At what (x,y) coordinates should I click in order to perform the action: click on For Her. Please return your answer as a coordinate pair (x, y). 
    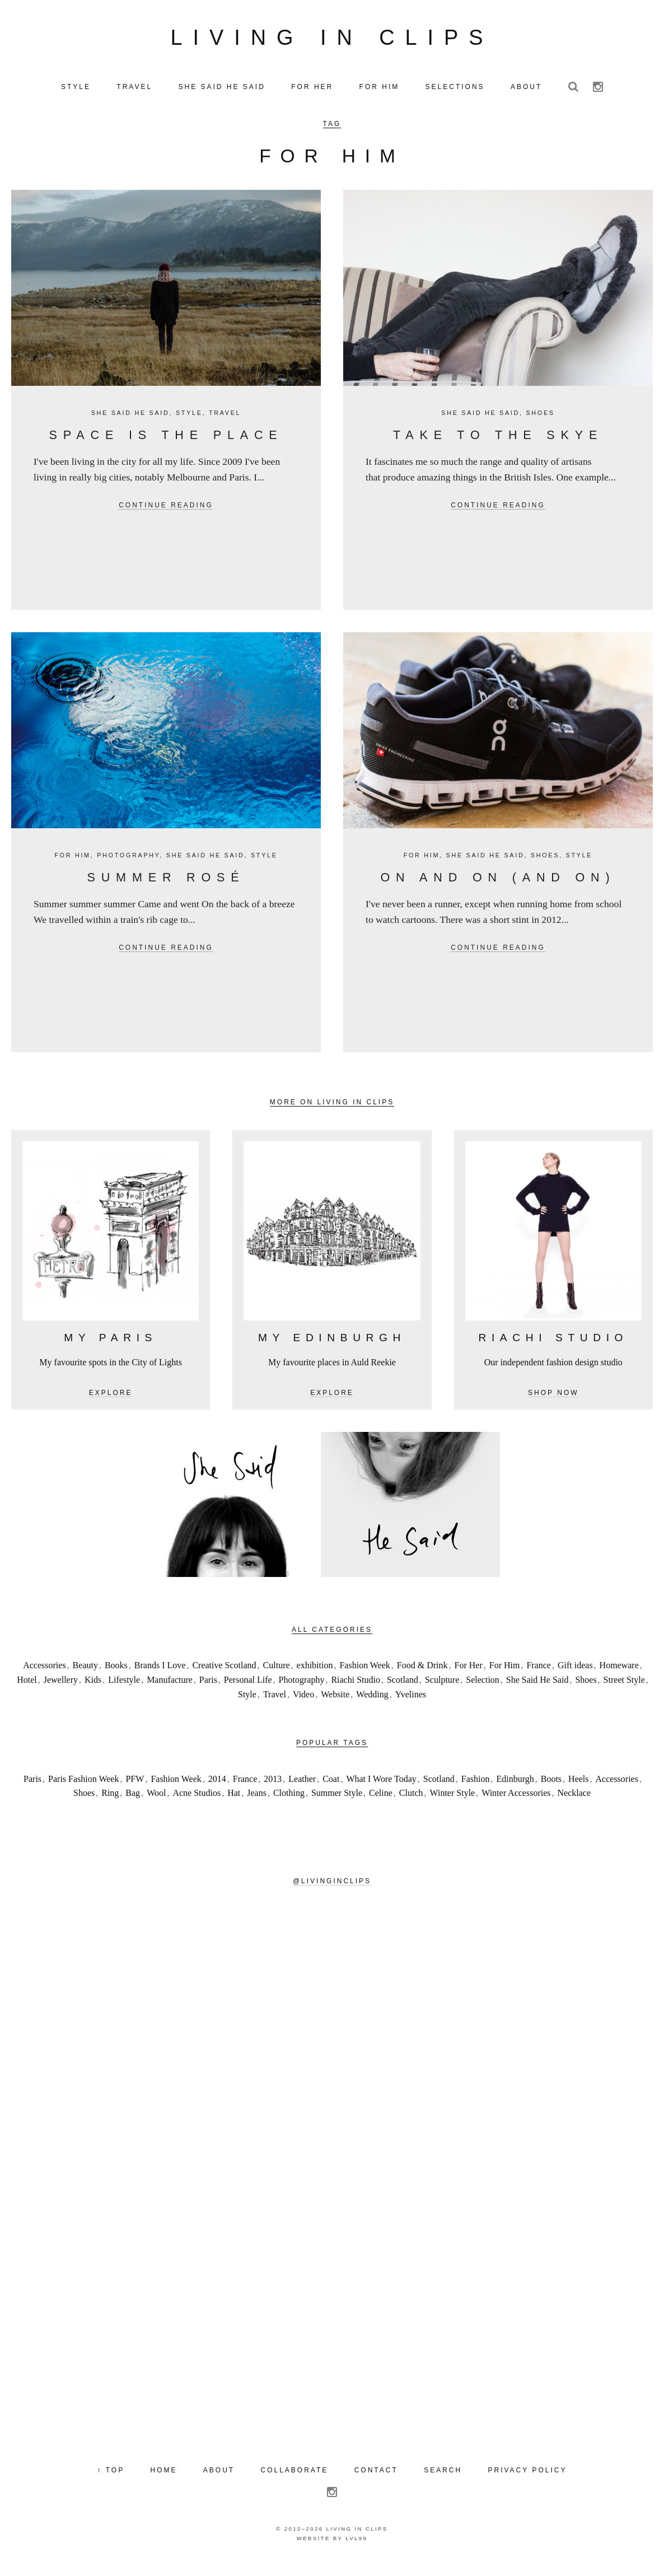
    Looking at the image, I should click on (469, 1676).